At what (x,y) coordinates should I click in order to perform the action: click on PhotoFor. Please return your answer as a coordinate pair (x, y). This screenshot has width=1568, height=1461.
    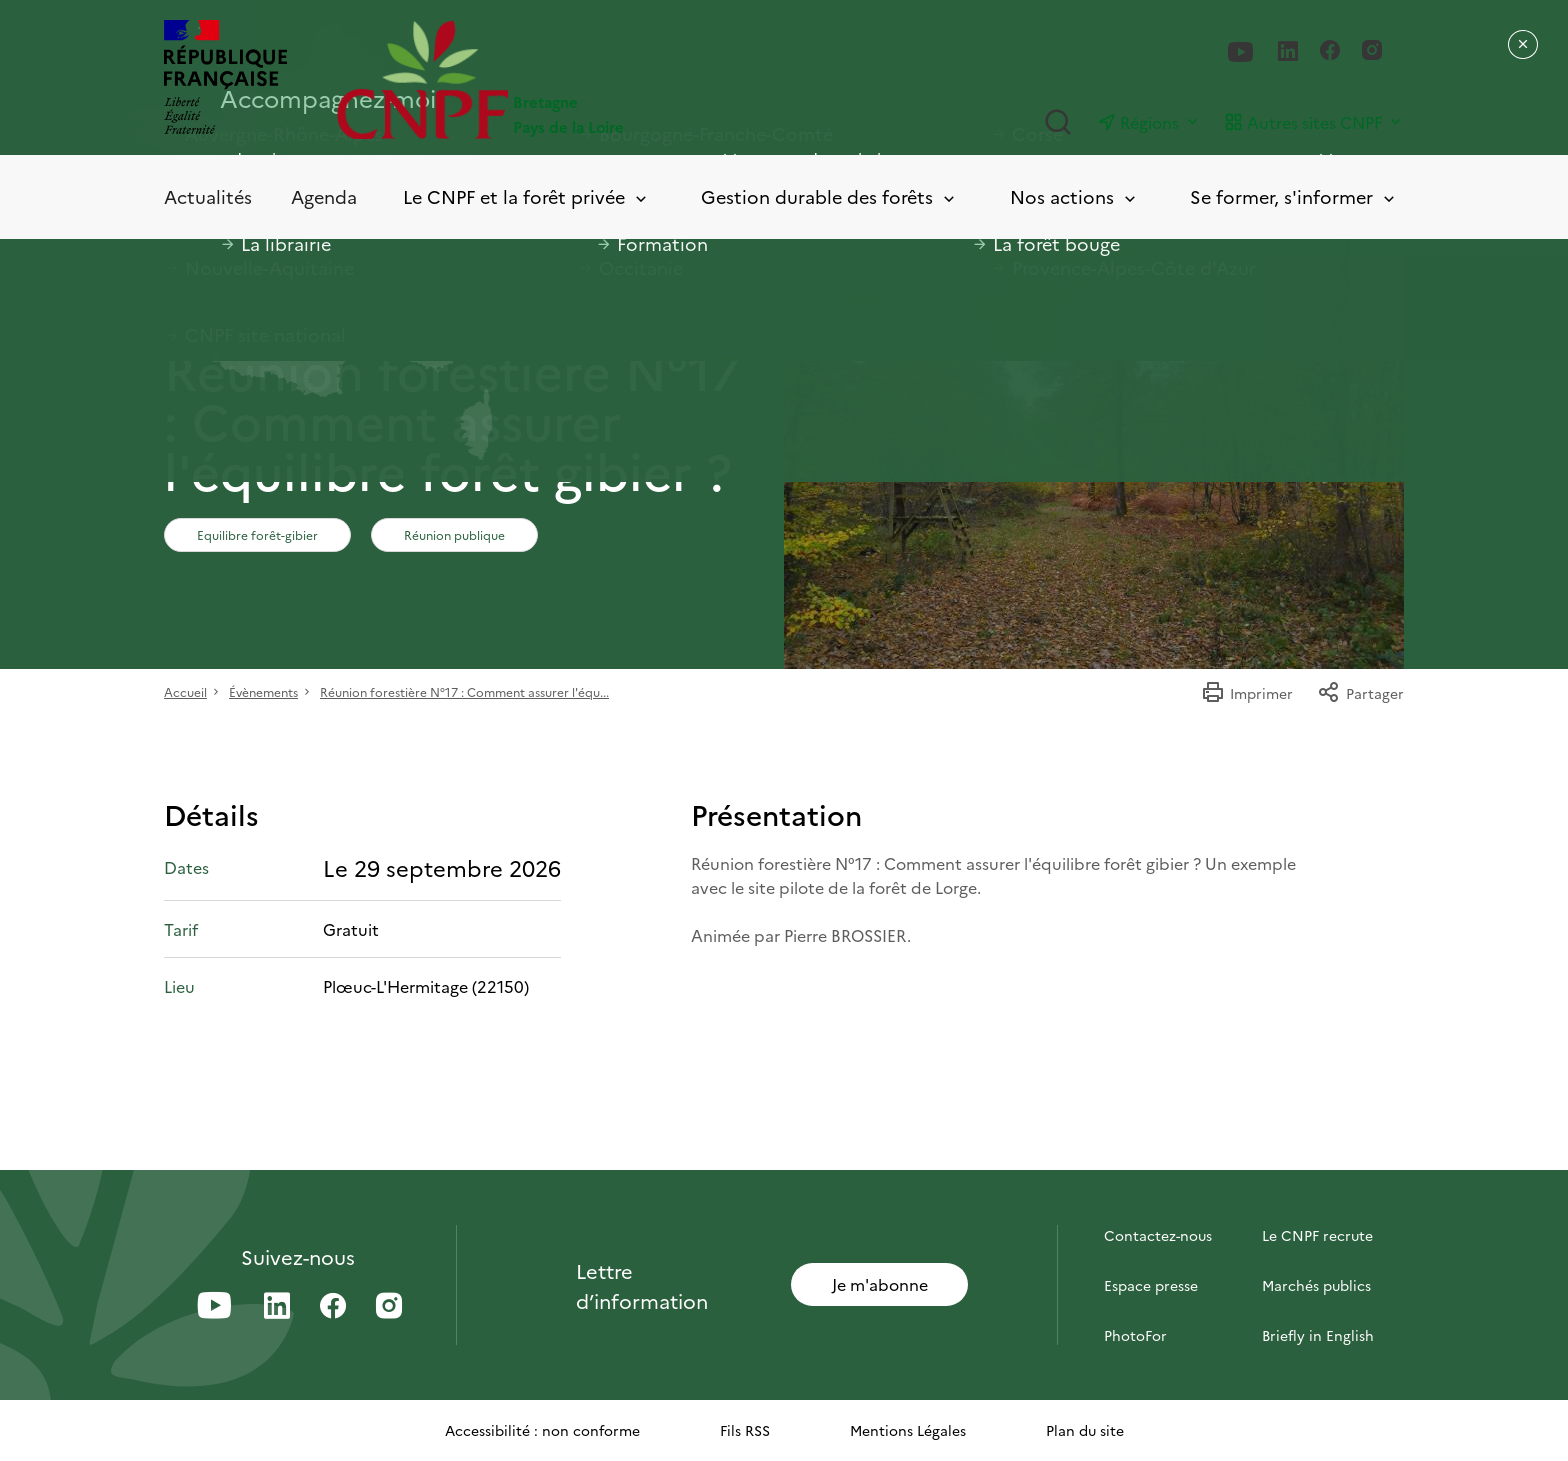
    Looking at the image, I should click on (1135, 1335).